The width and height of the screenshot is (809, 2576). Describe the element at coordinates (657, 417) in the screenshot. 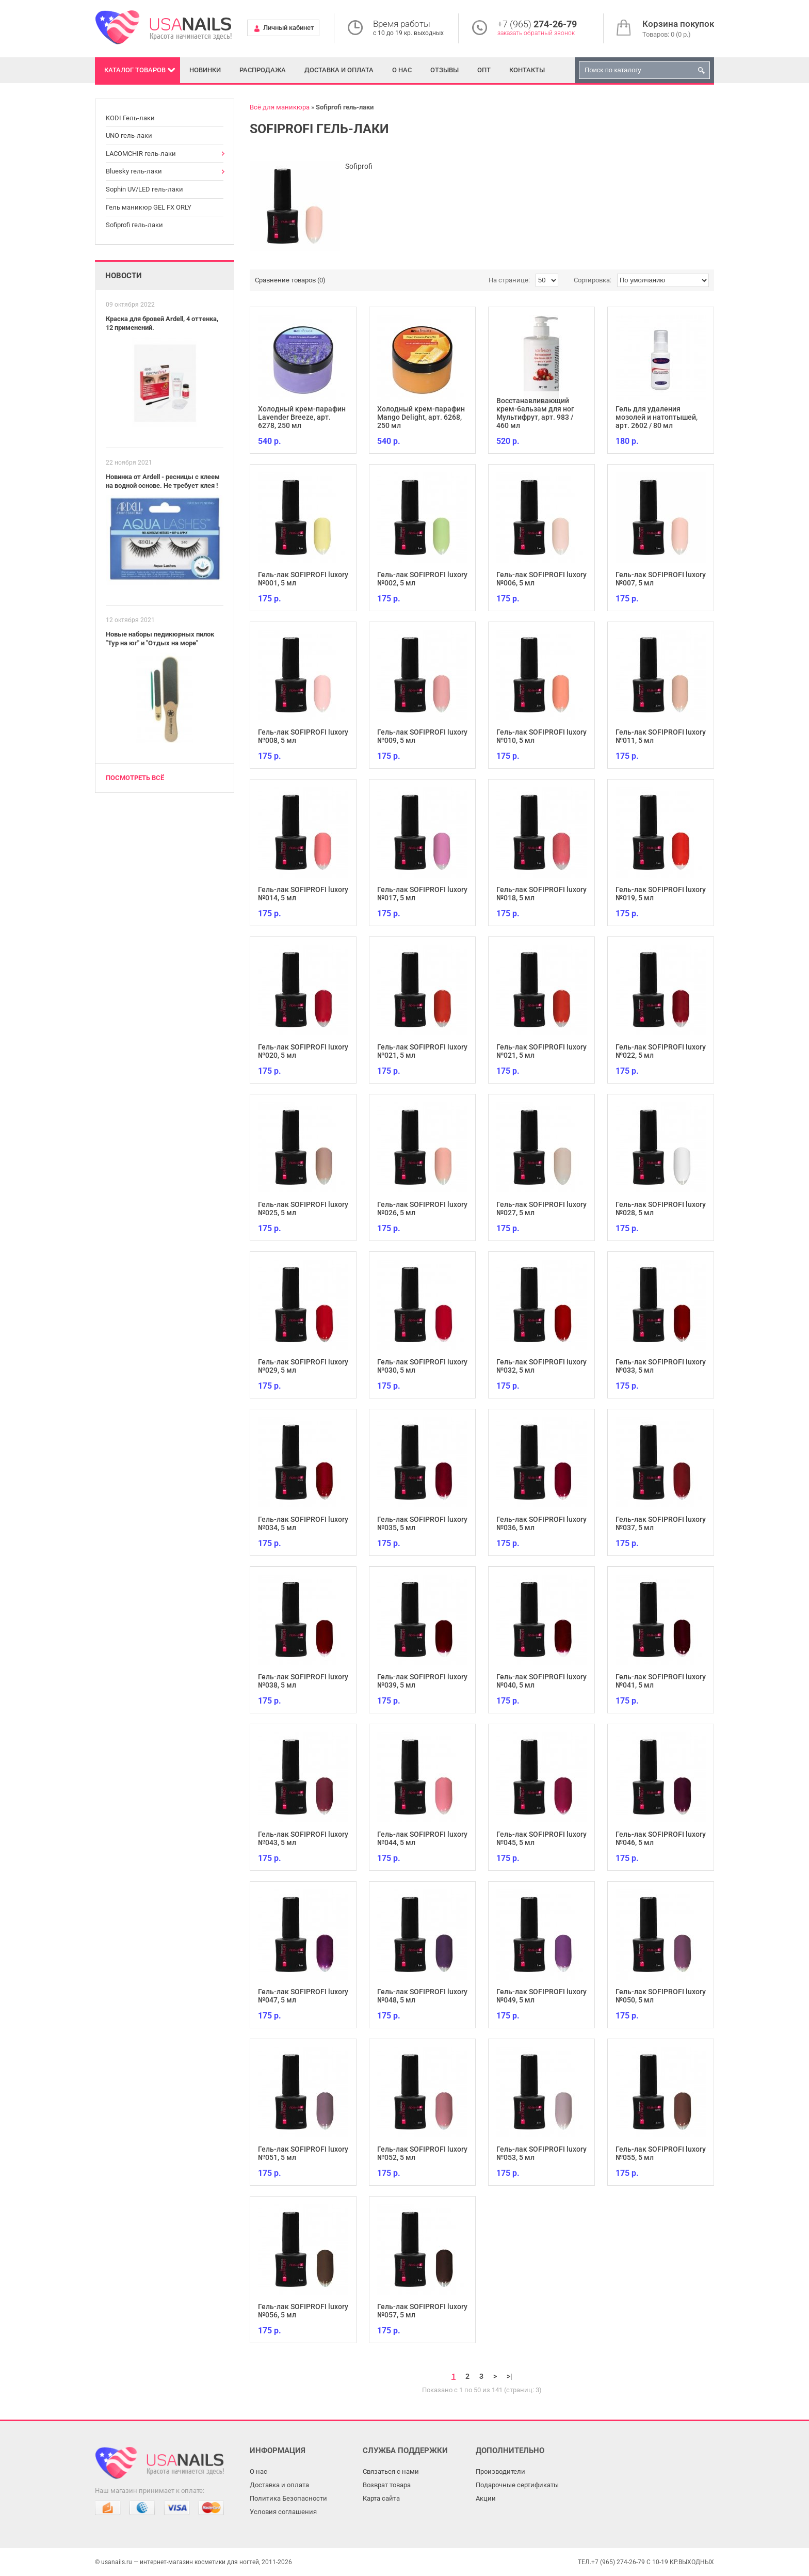

I see `Гель для удаления мозолей и натоптышей, арт. 2602 / 80 мл` at that location.